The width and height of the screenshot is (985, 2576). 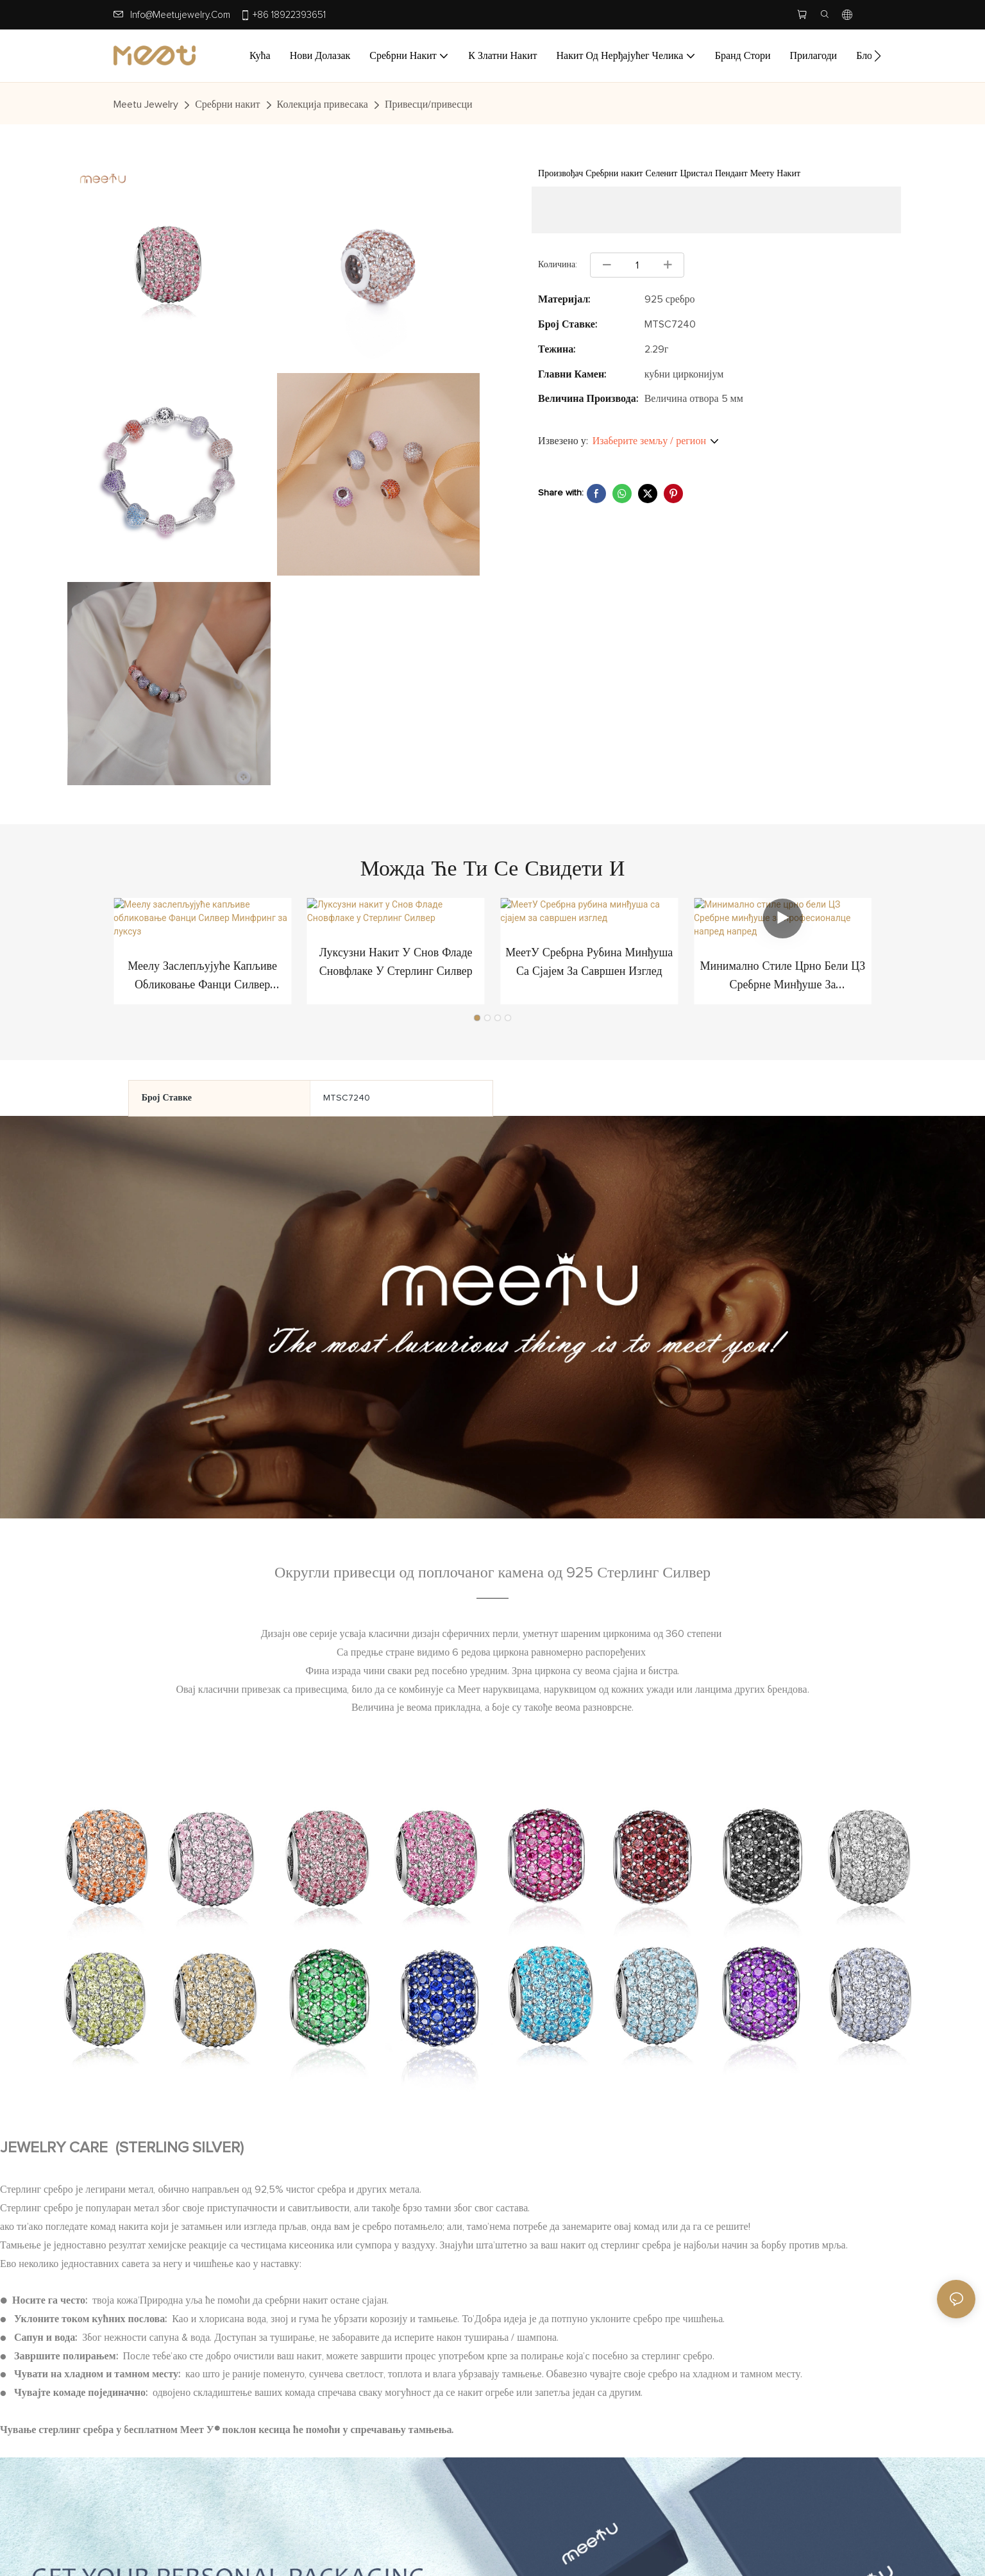 What do you see at coordinates (180, 15) in the screenshot?
I see `info@meetujewelry.com` at bounding box center [180, 15].